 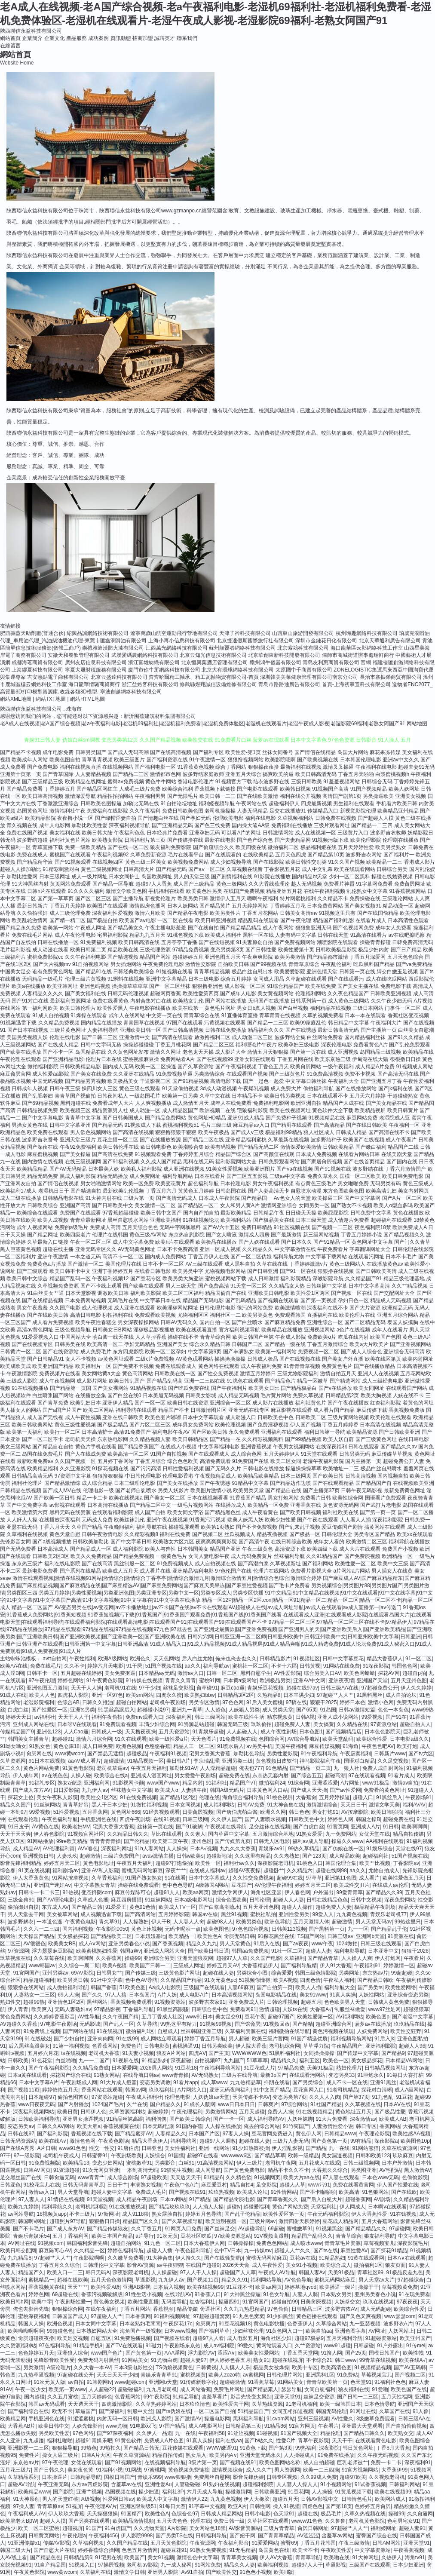 I want to click on Av91自拍, so click(x=192, y=2572).